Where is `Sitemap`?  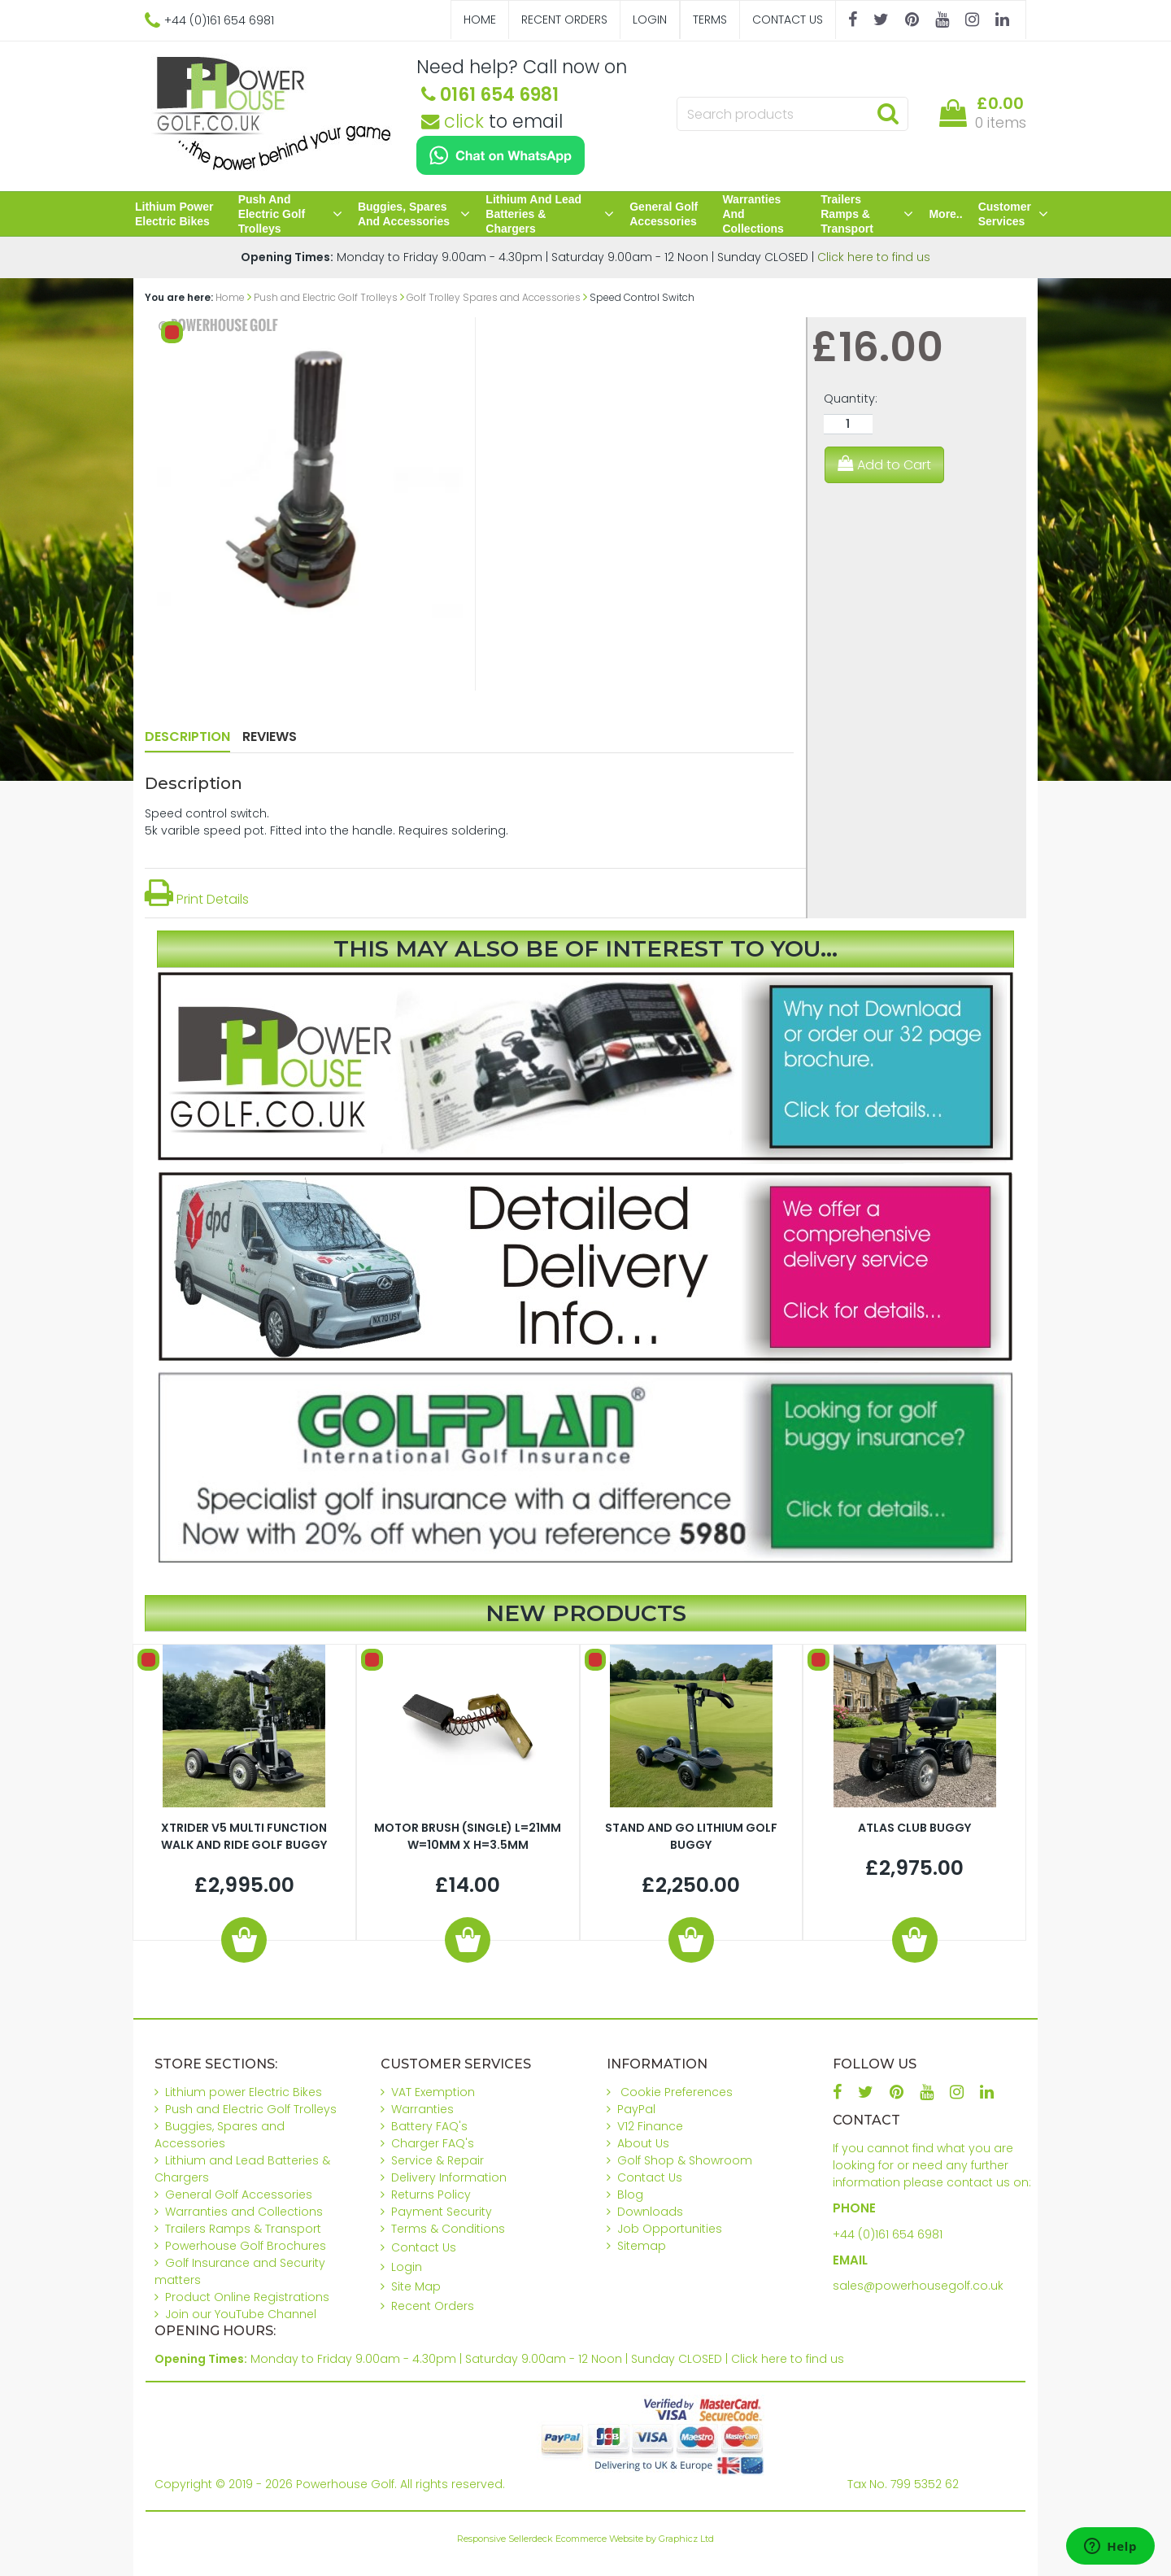
Sitemap is located at coordinates (641, 2246).